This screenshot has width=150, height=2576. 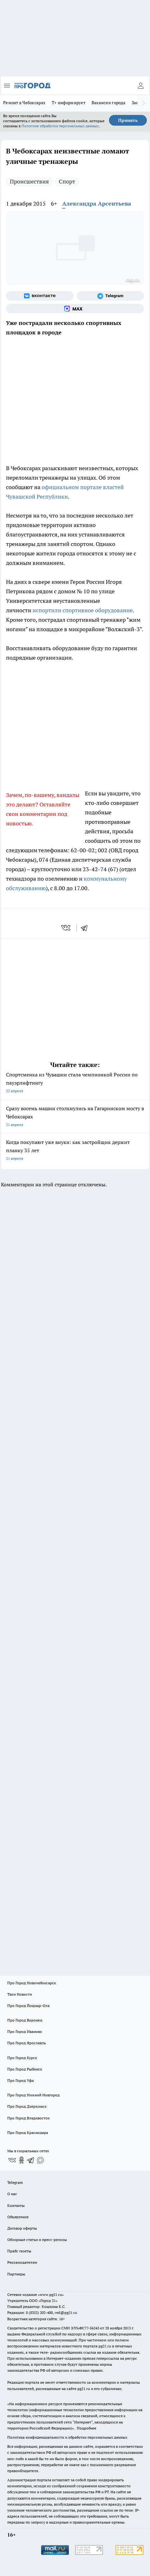 What do you see at coordinates (37, 2239) in the screenshot?
I see `Обзорные статьи и пресс-релизы` at bounding box center [37, 2239].